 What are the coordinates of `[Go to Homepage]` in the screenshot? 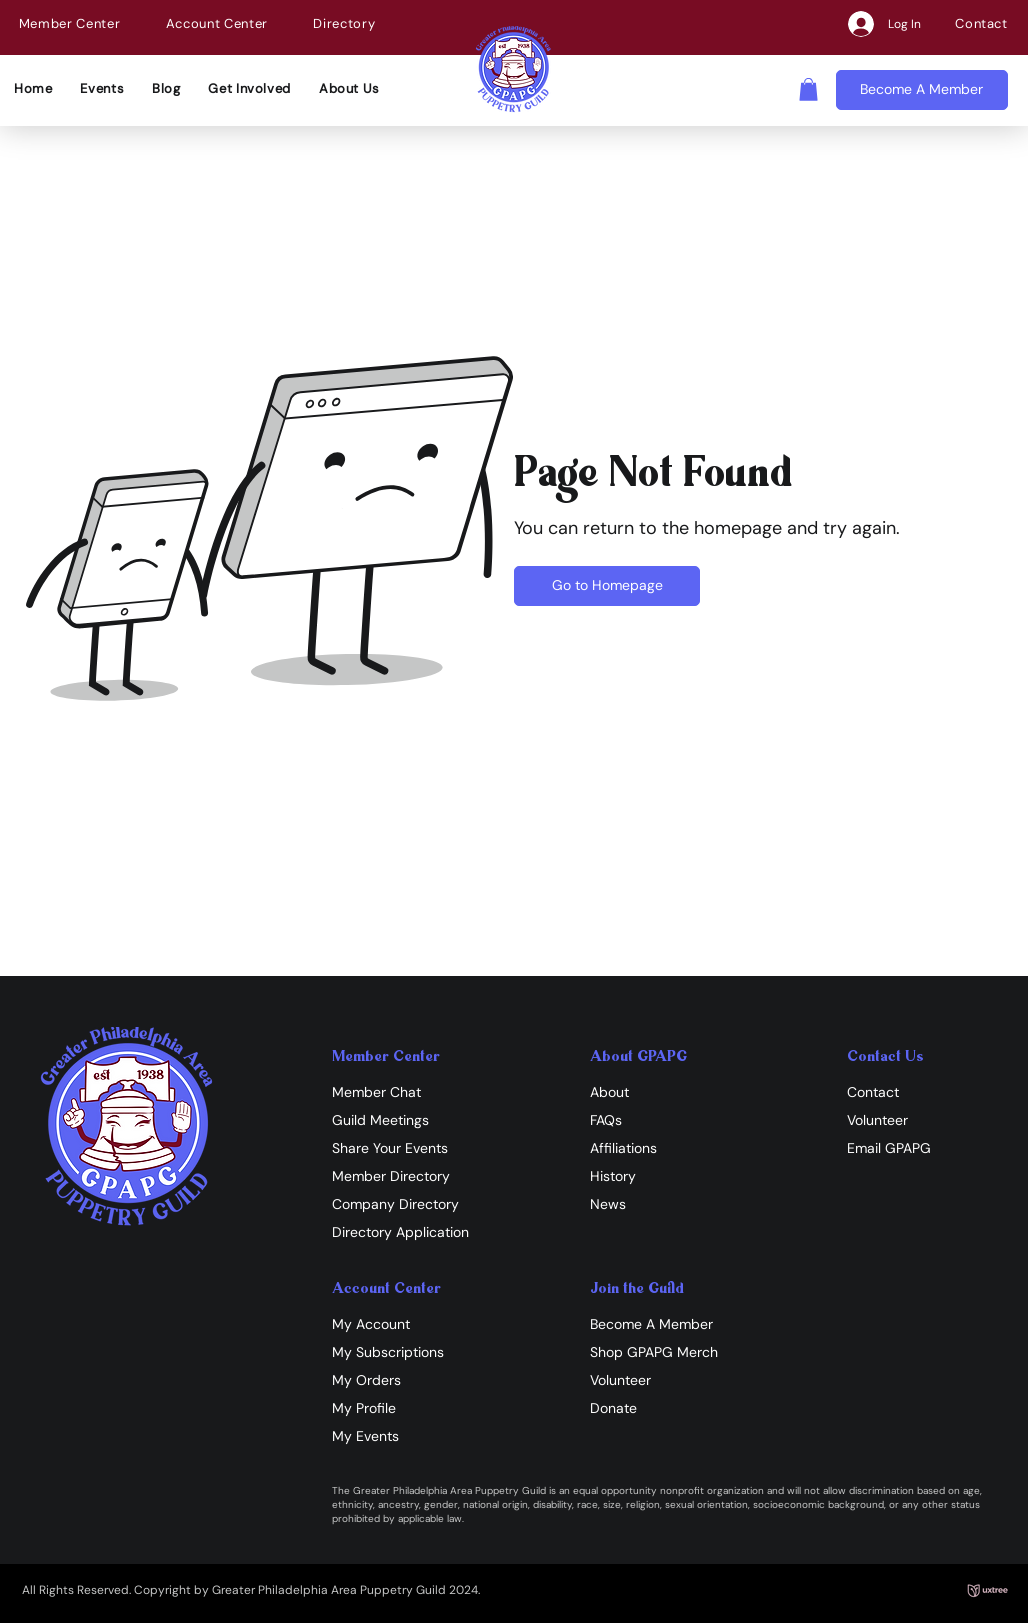 It's located at (607, 586).